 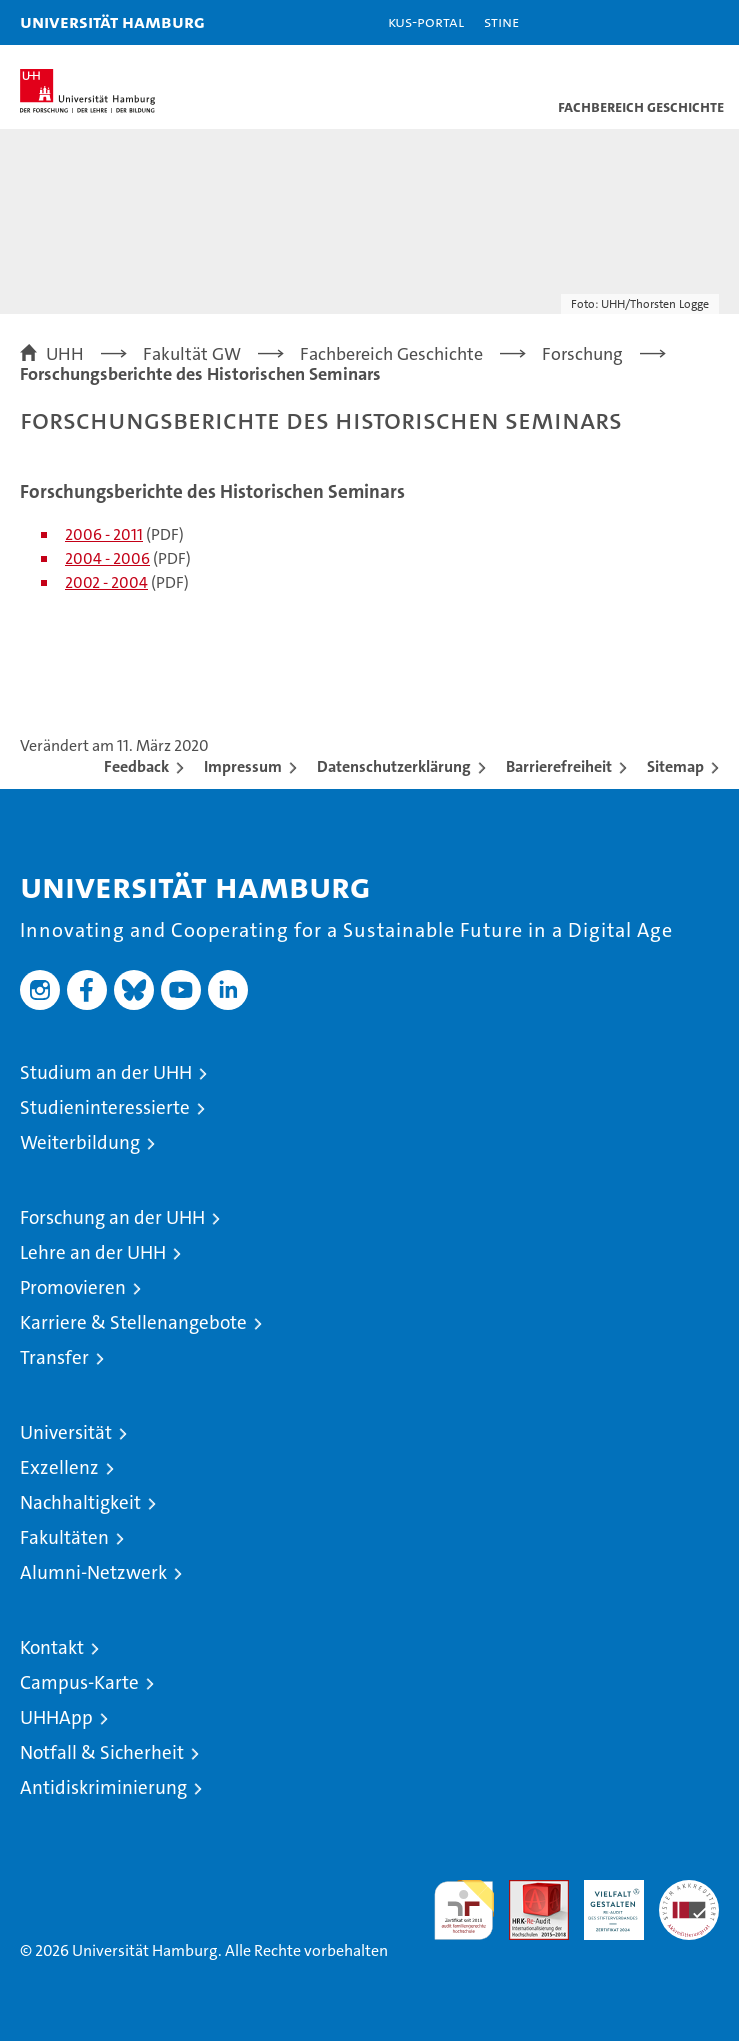 I want to click on 2004 - 2006, so click(x=107, y=558).